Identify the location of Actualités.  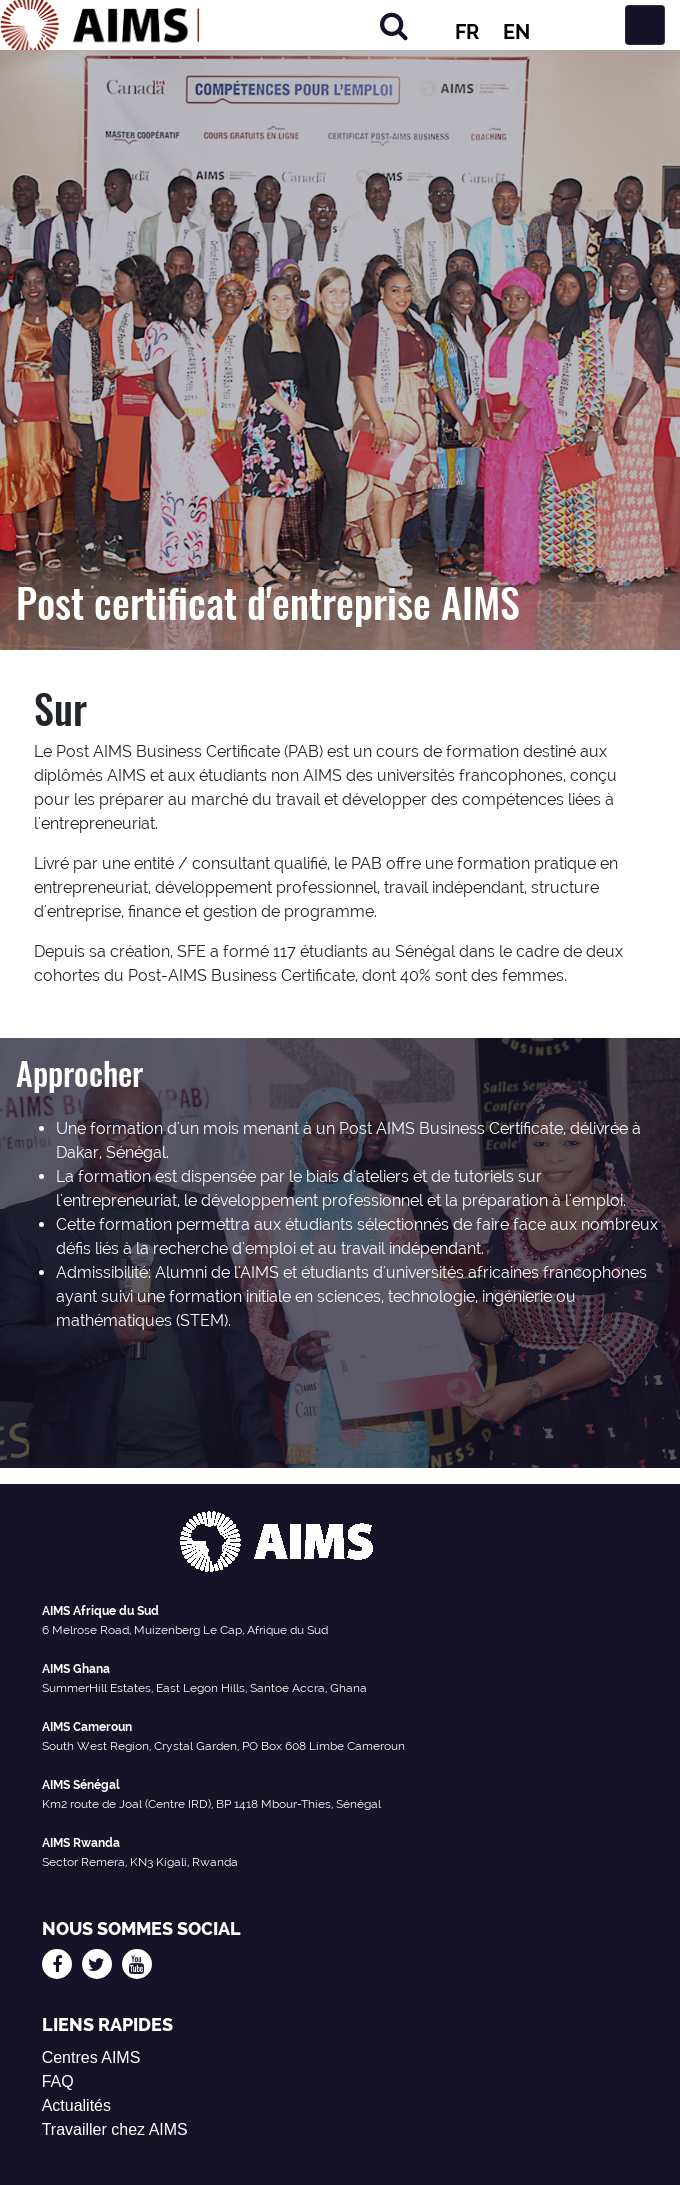
(76, 2105).